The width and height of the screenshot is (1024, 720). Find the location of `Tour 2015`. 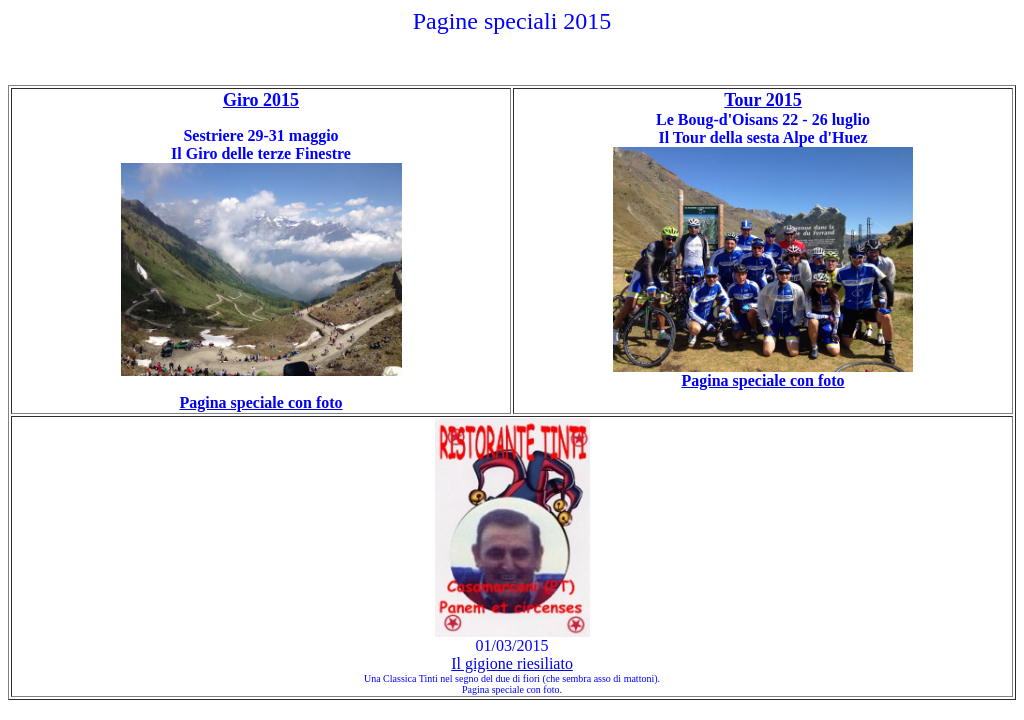

Tour 2015 is located at coordinates (763, 100).